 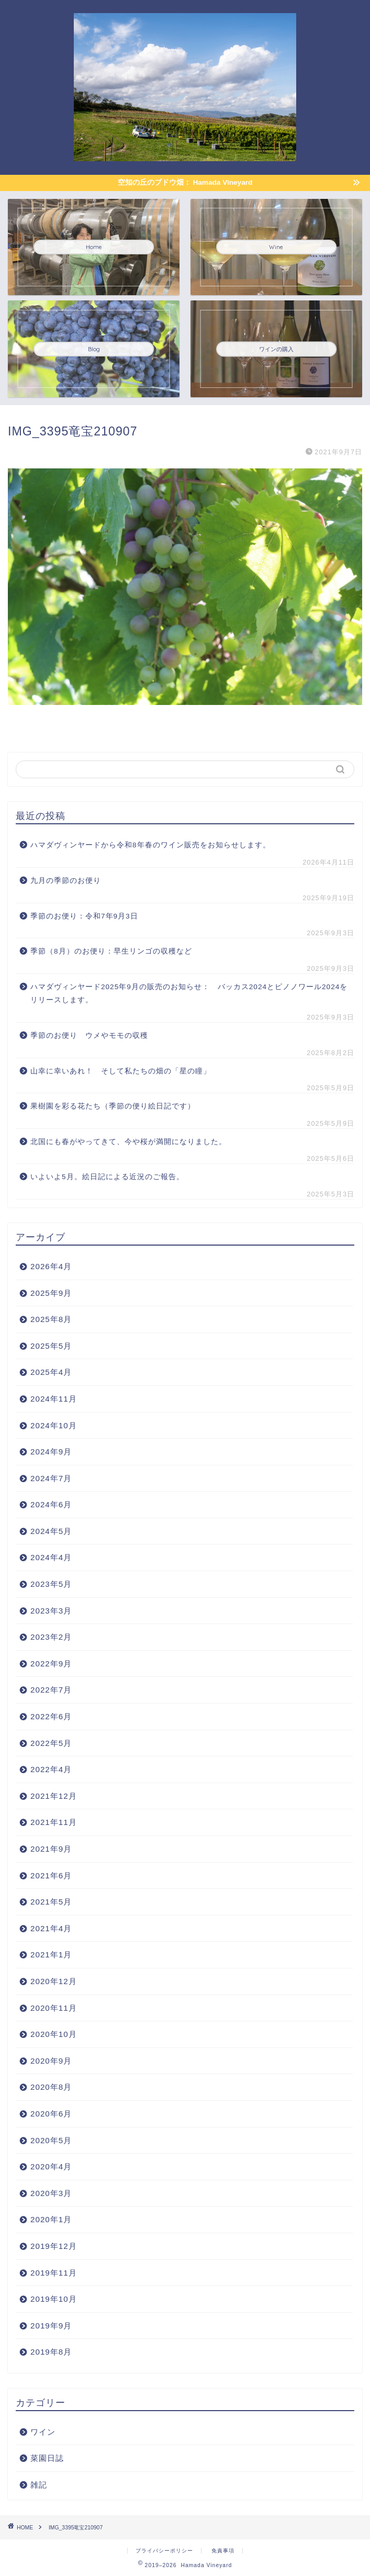 I want to click on 季節のお便り：令和7年9月3日, so click(x=84, y=916).